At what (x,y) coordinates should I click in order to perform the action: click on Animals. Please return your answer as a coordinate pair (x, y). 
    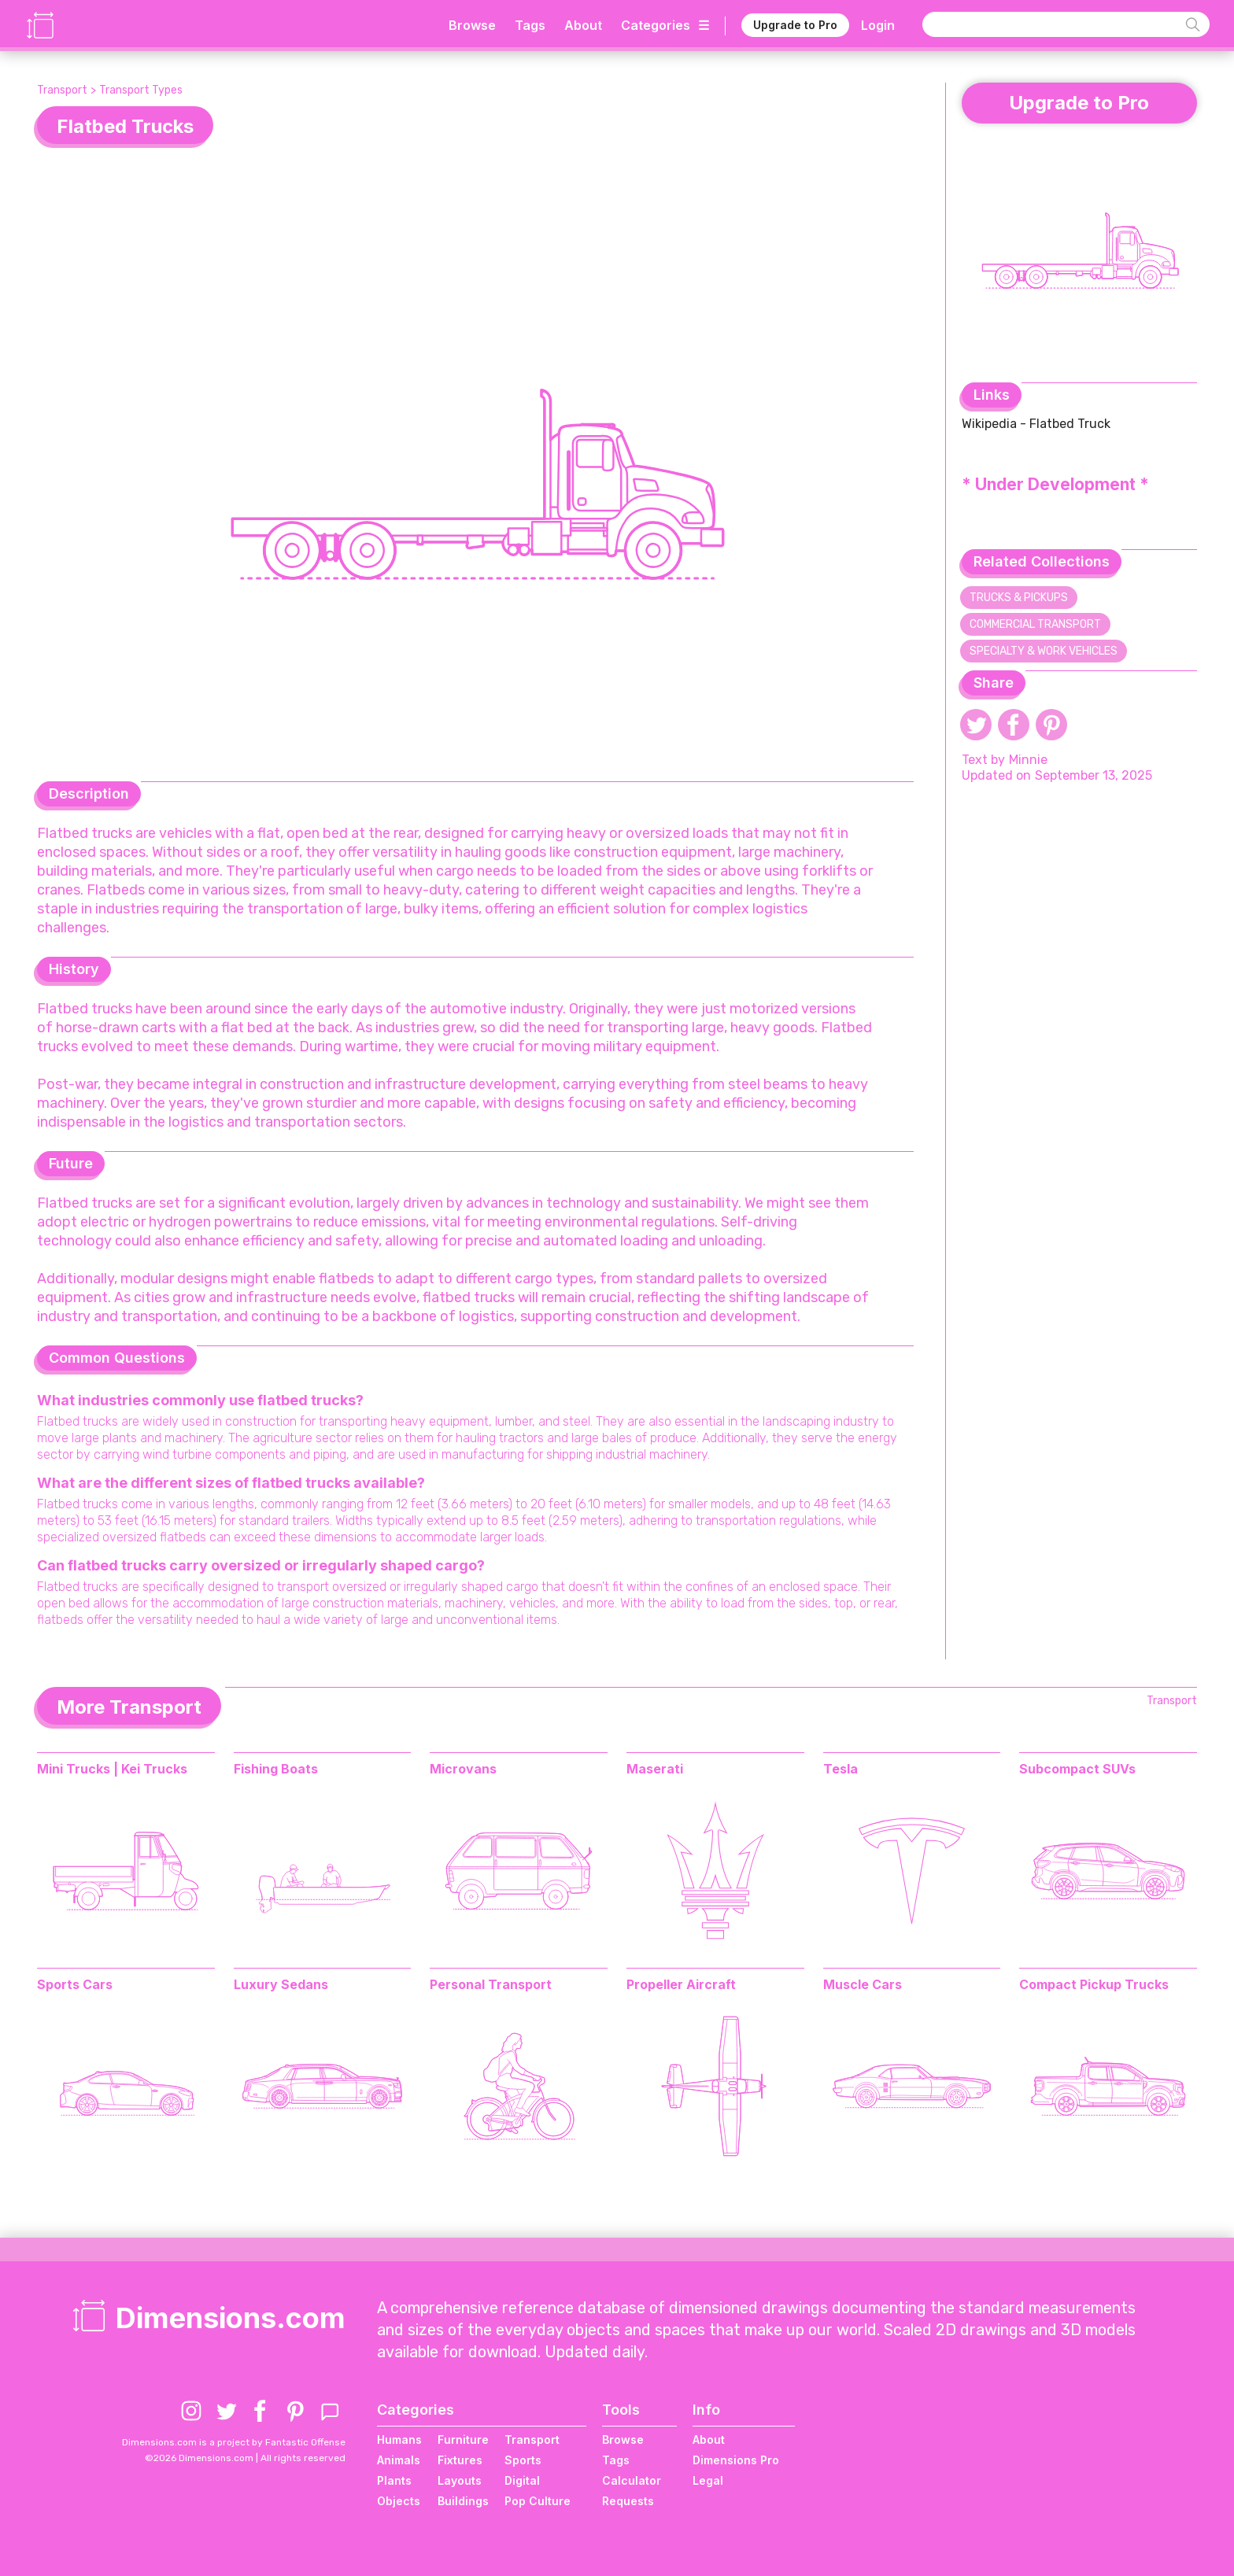
    Looking at the image, I should click on (398, 2460).